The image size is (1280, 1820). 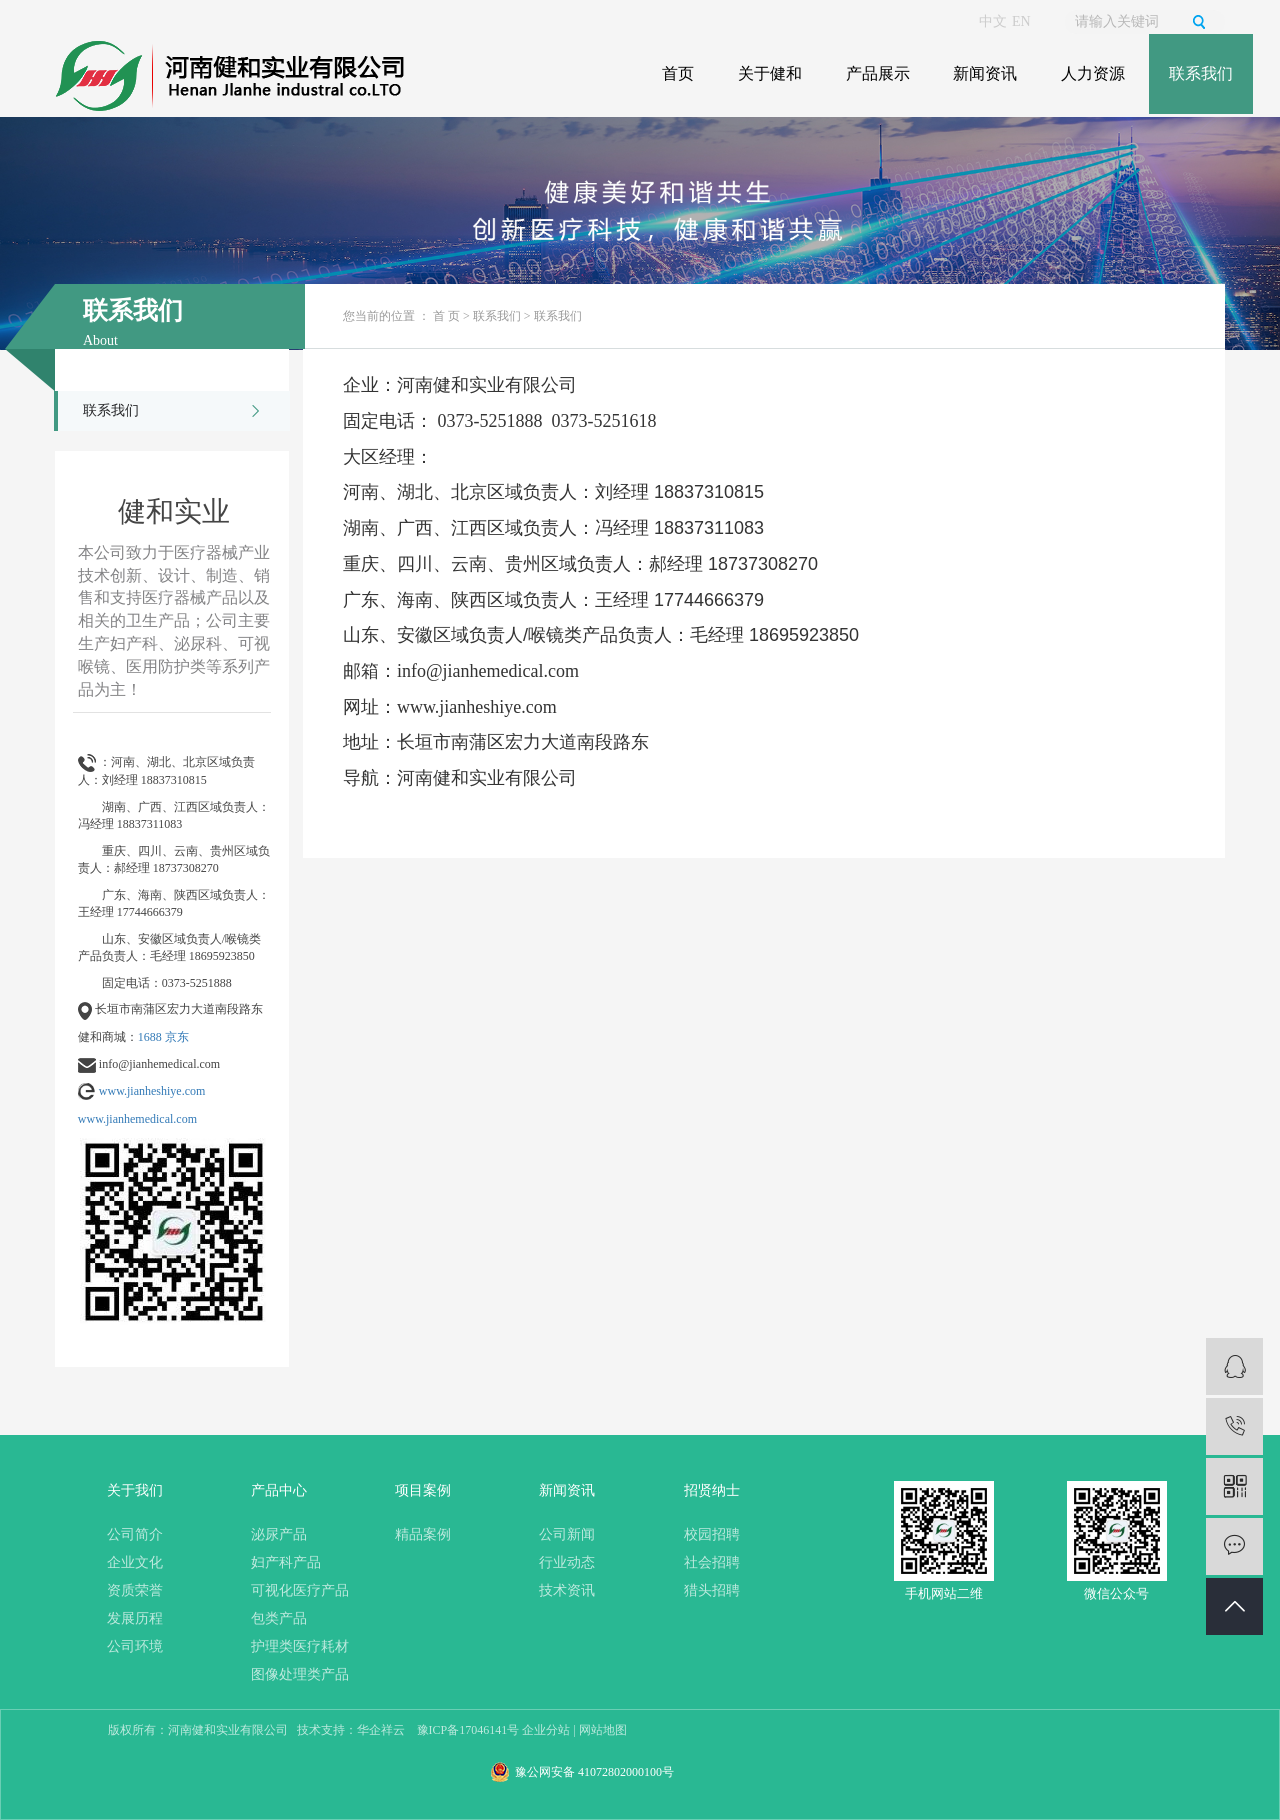 I want to click on 产品展示, so click(x=878, y=73).